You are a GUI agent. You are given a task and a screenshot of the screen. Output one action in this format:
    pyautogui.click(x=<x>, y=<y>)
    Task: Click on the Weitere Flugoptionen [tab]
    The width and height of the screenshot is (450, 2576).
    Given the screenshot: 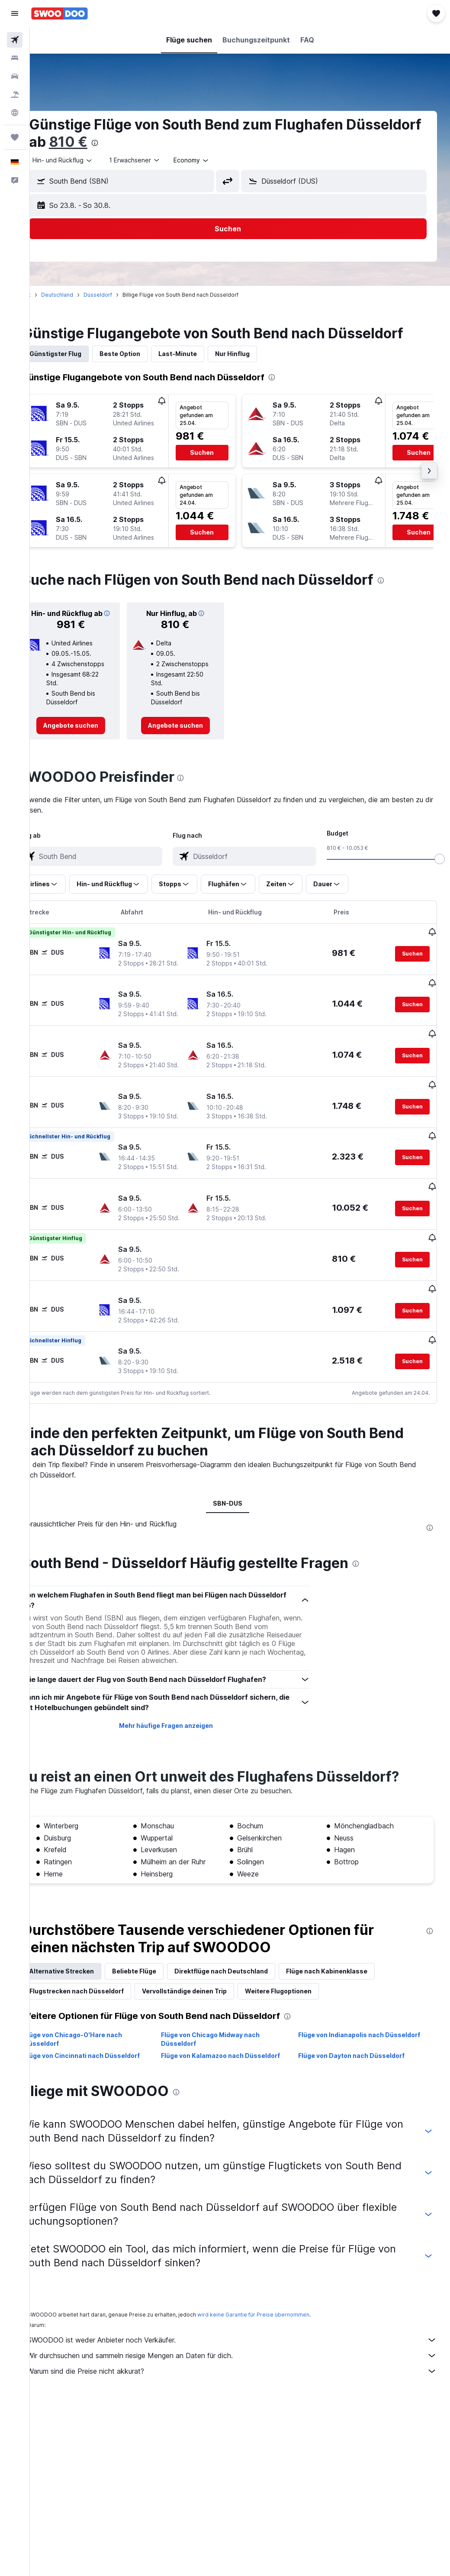 What is the action you would take?
    pyautogui.click(x=302, y=1988)
    